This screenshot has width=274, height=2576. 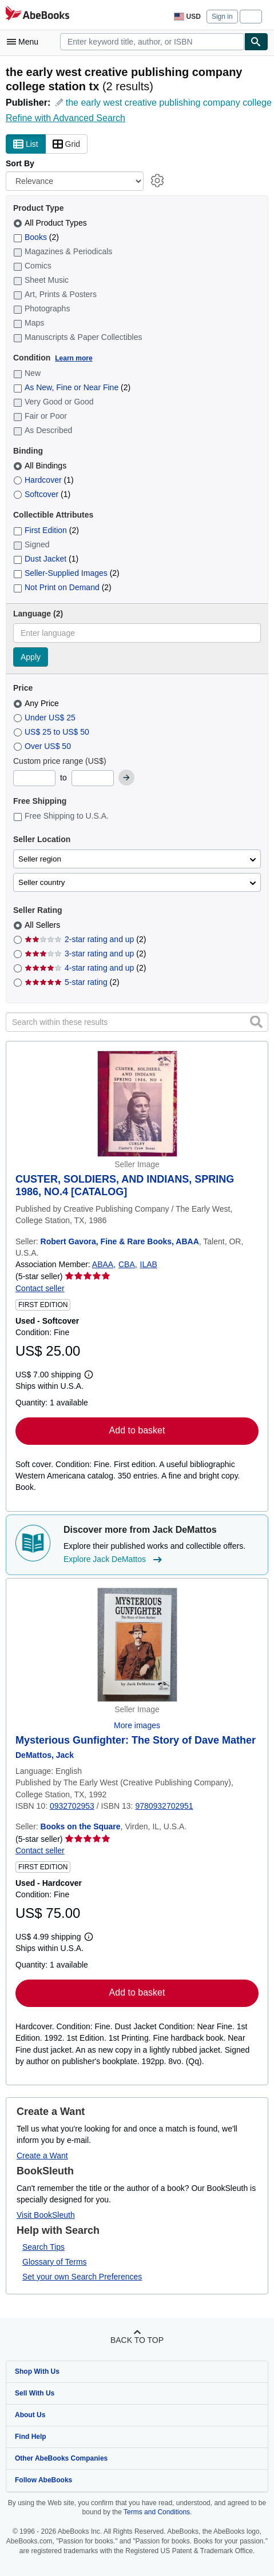 I want to click on [Minimum Price], so click(x=34, y=778).